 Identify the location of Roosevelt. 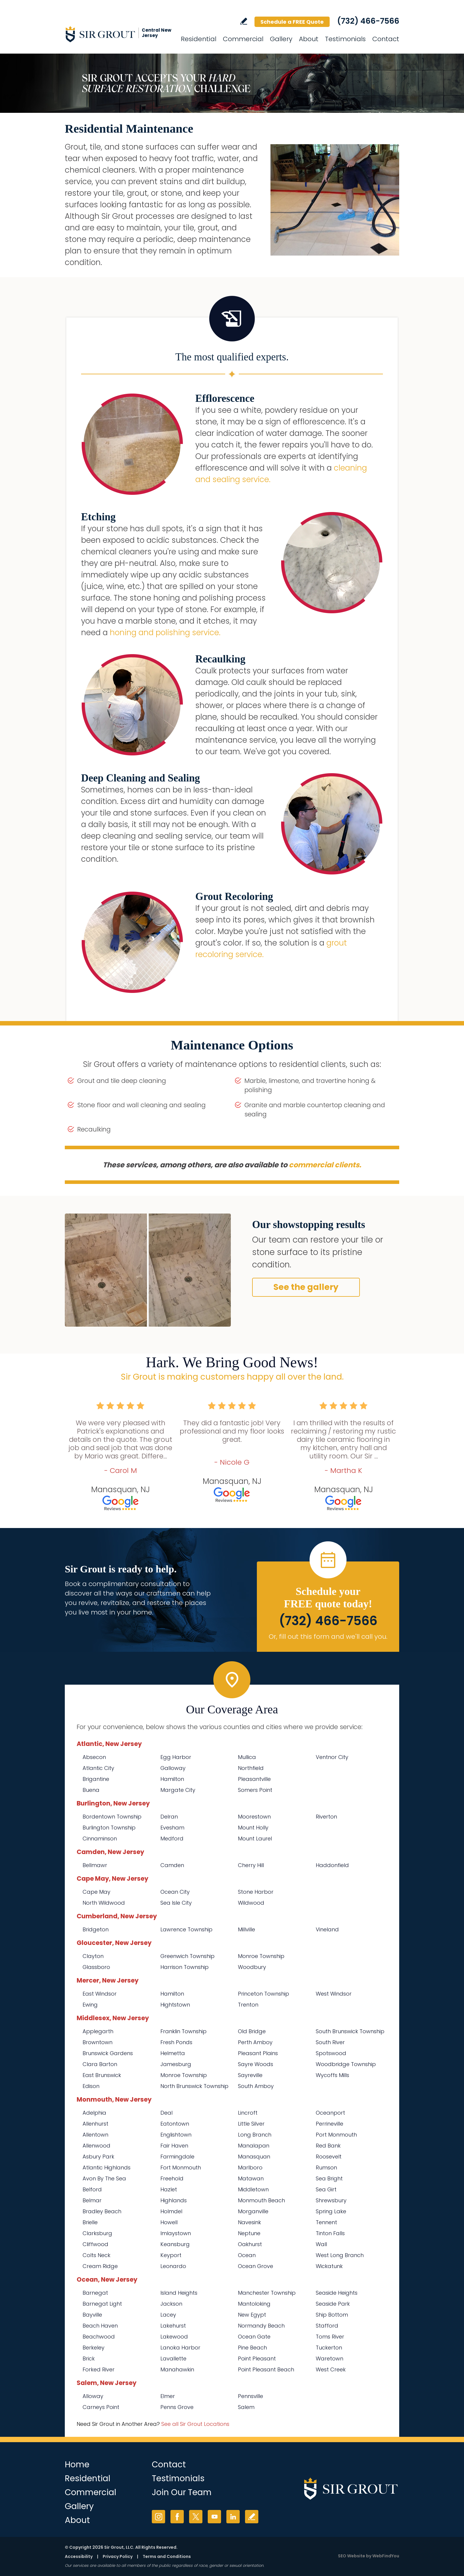
(328, 2156).